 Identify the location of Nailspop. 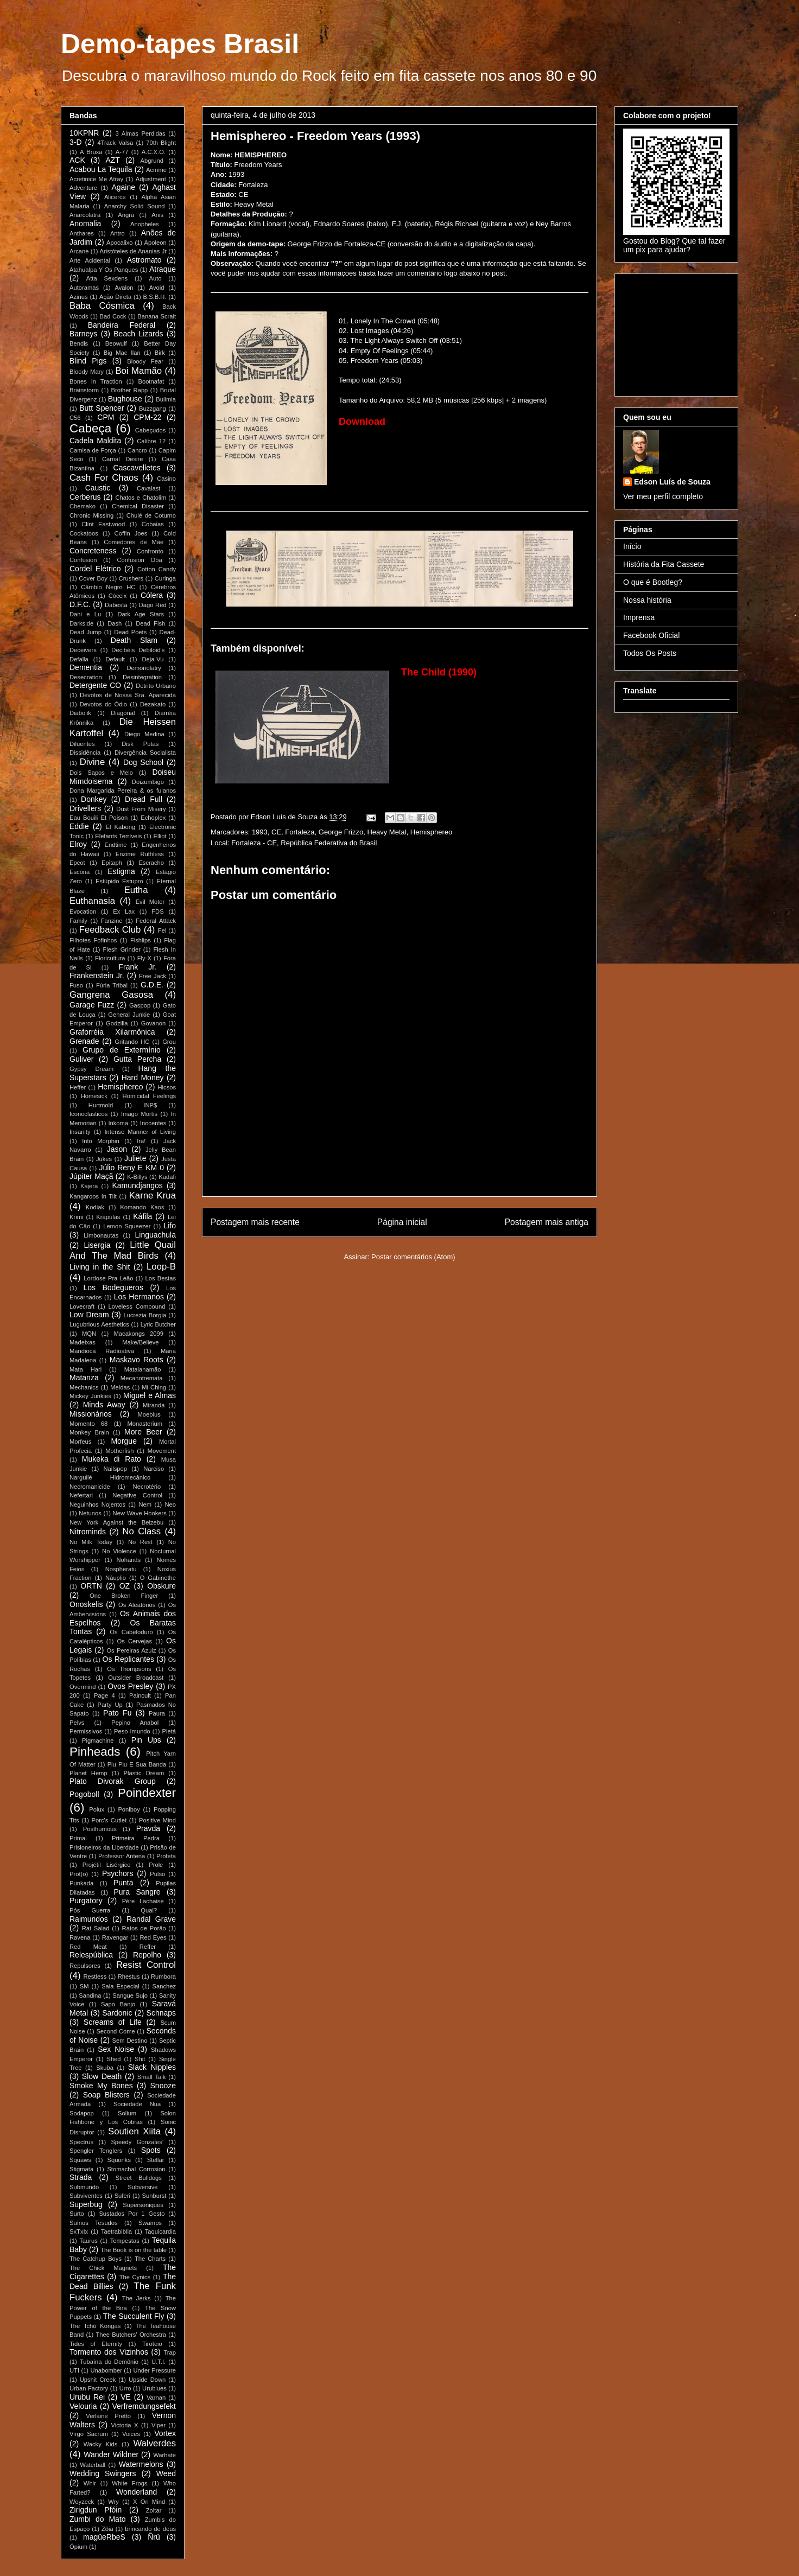
(116, 1468).